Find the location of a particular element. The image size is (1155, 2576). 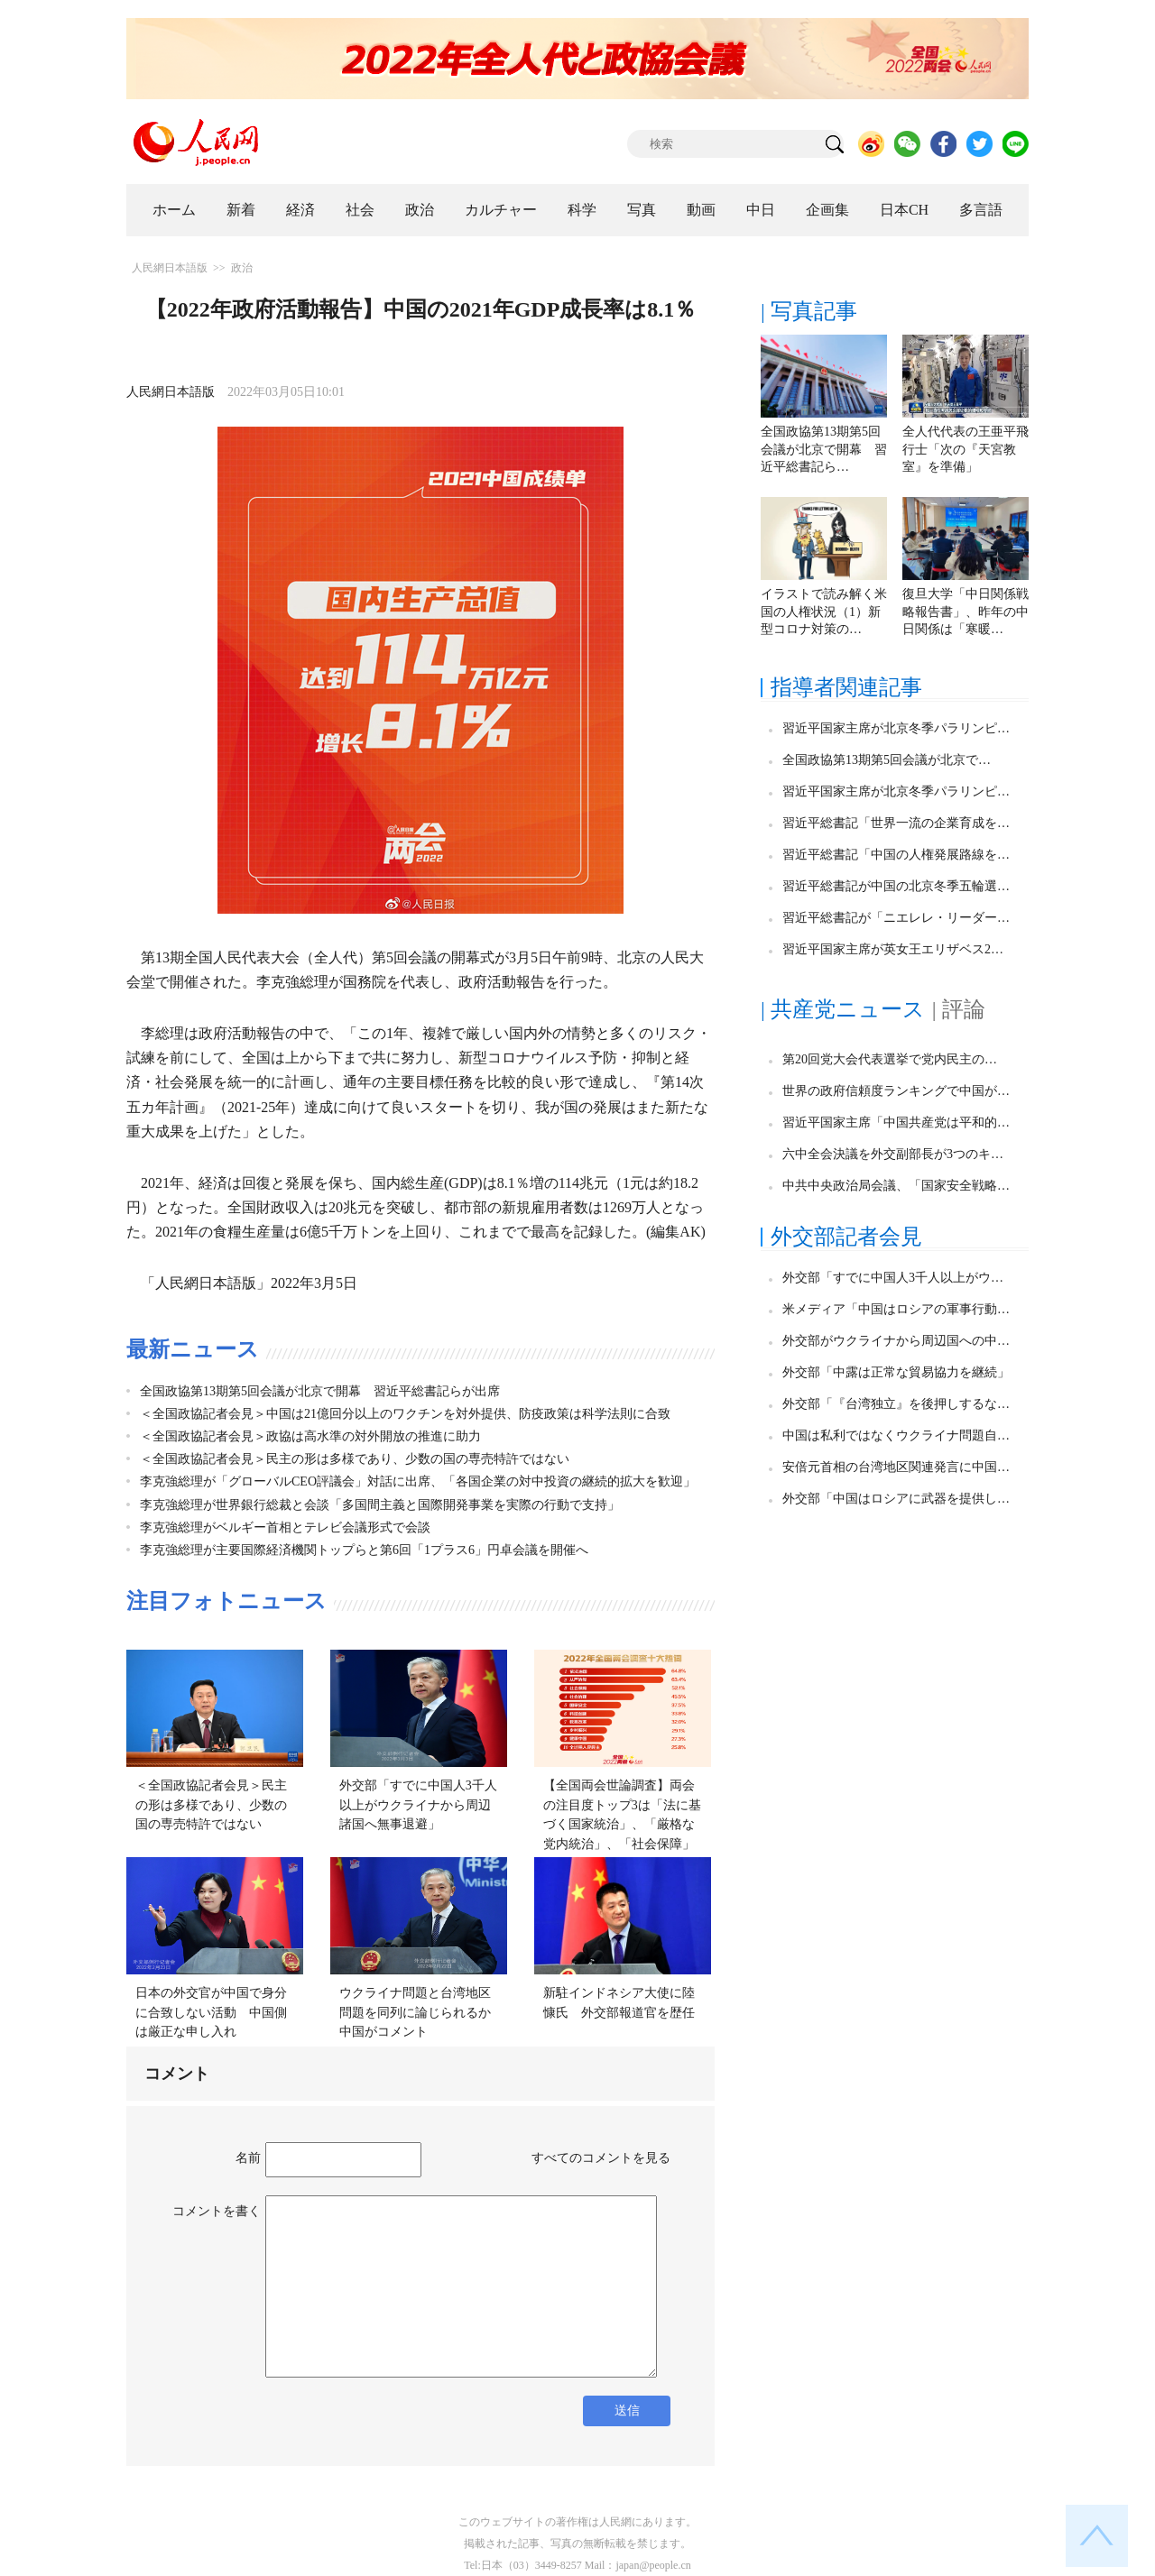

米メディア「中国はロシアの軍事行動… is located at coordinates (896, 1309).